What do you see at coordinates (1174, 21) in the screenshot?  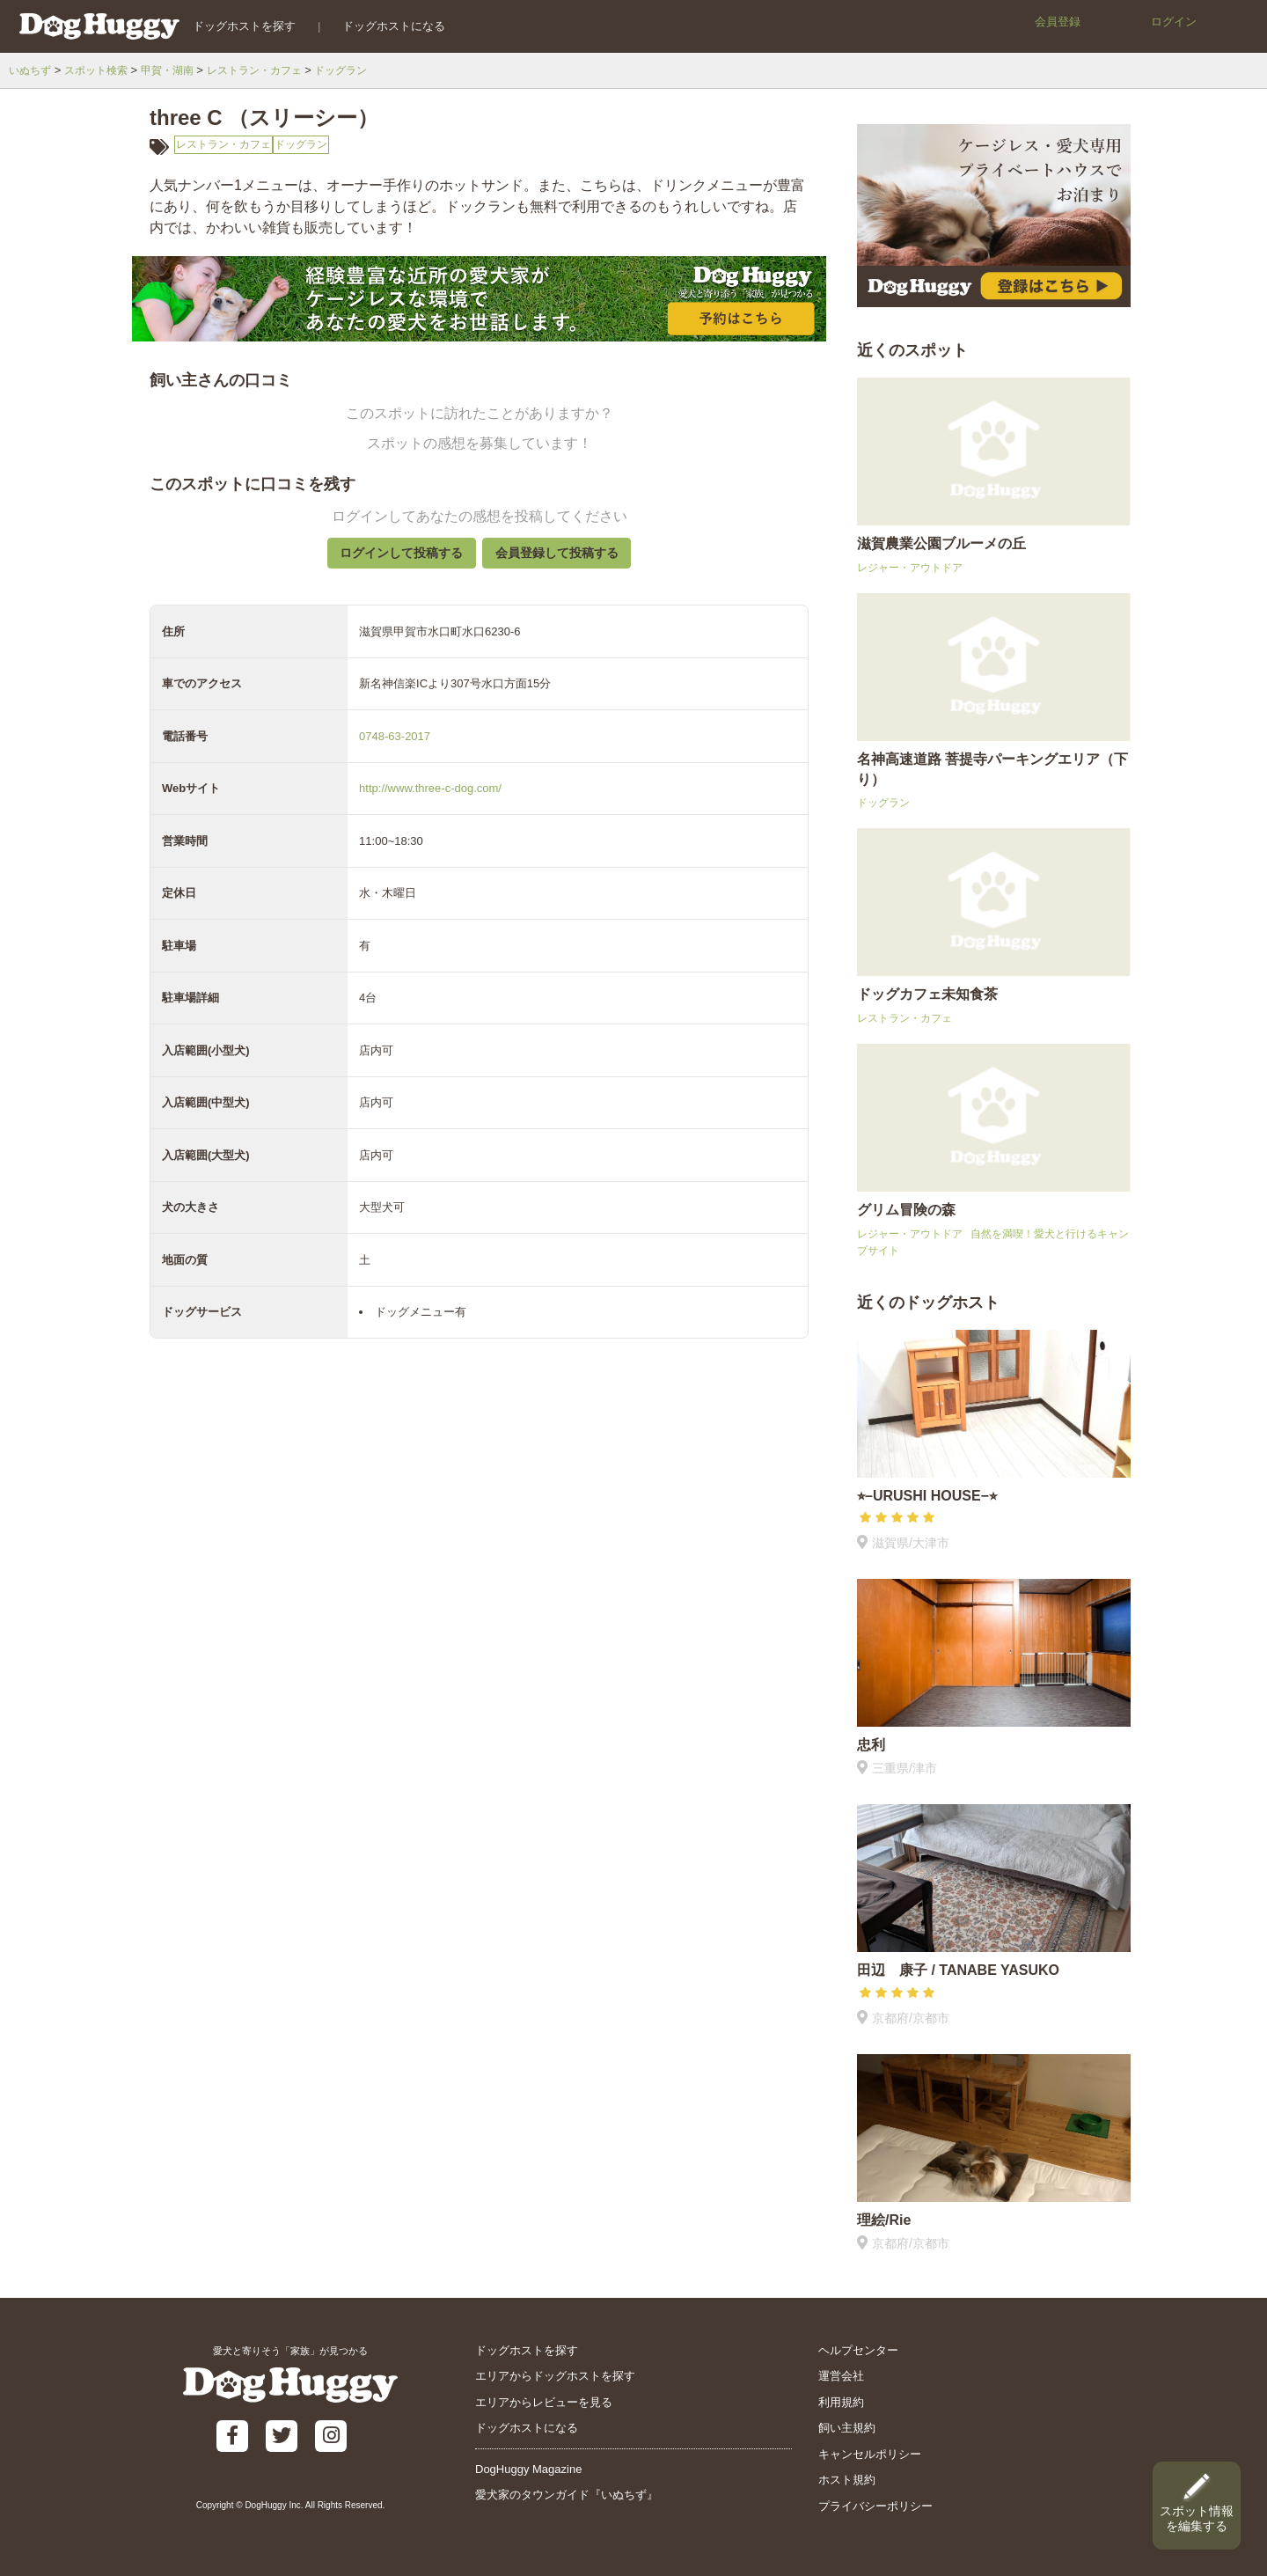 I see `ログイン` at bounding box center [1174, 21].